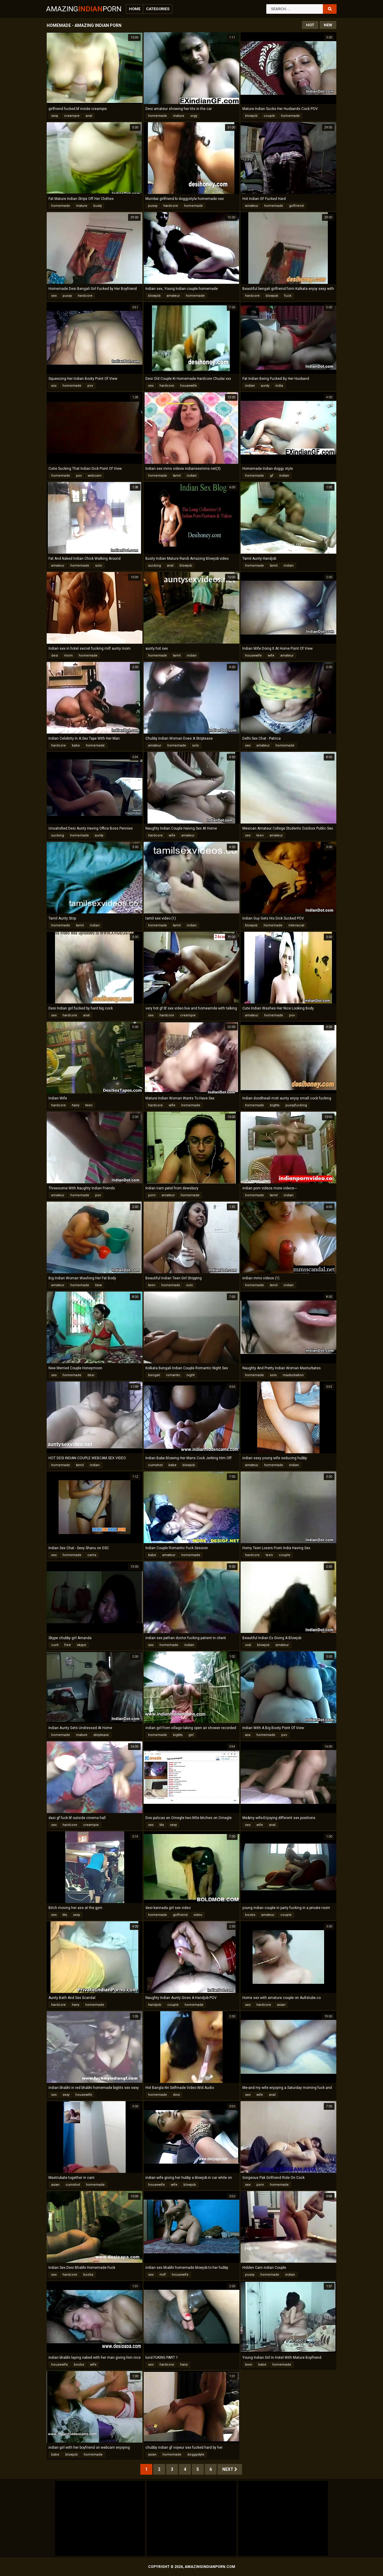  I want to click on desi, so click(54, 655).